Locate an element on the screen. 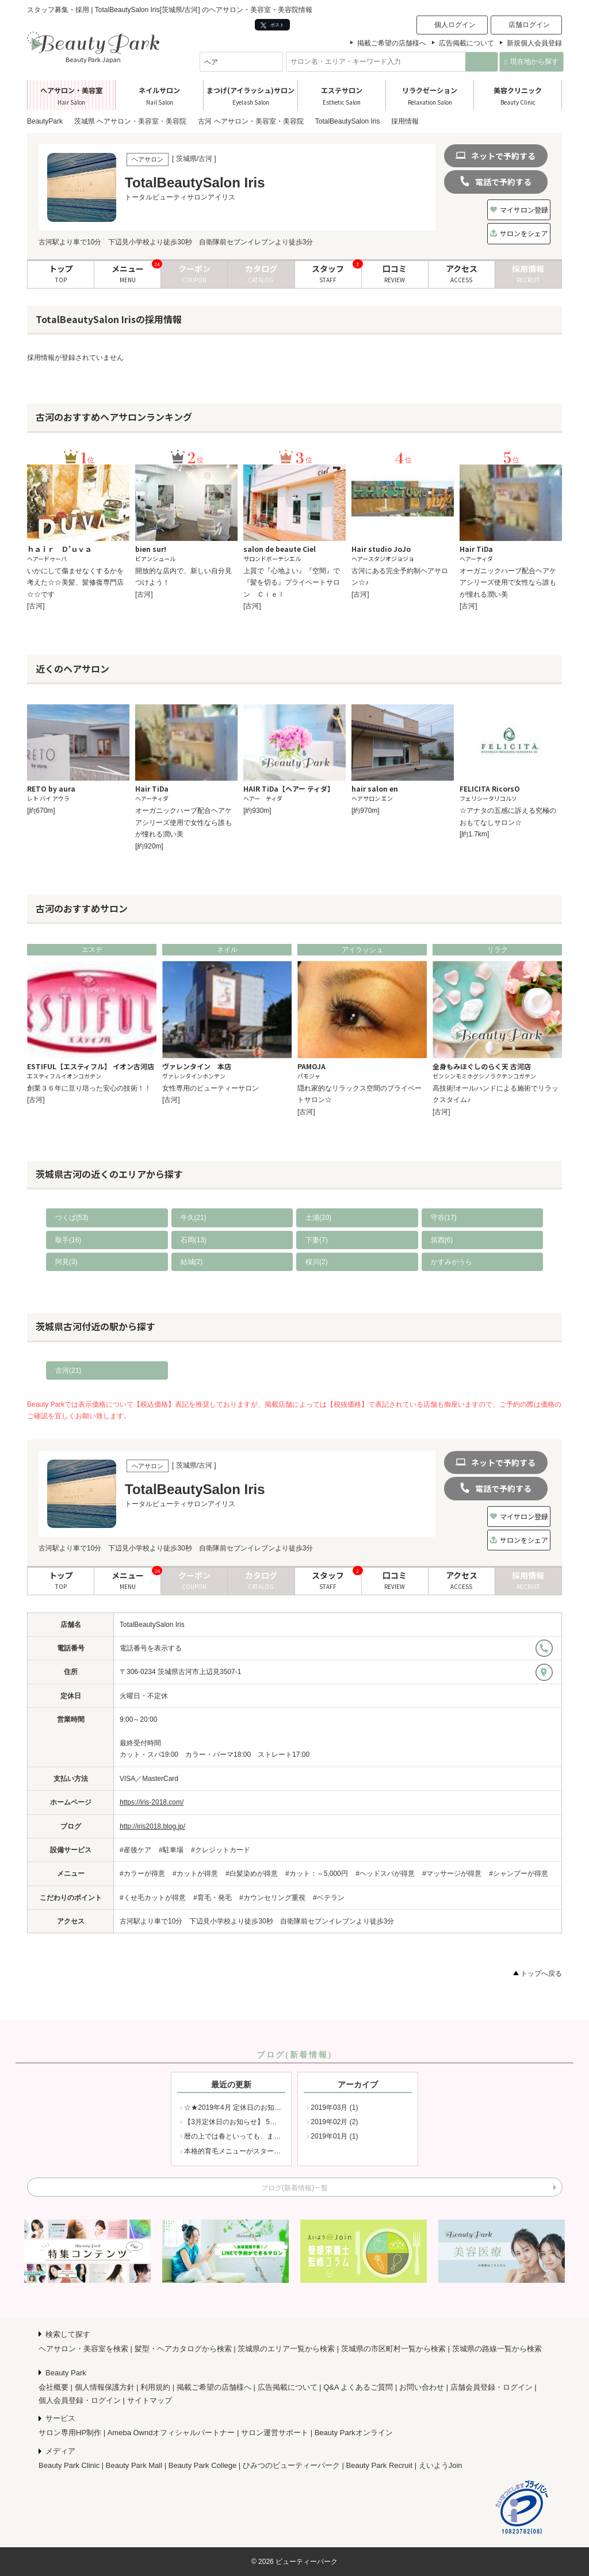 This screenshot has width=589, height=2576. 阿見(3) is located at coordinates (66, 1262).